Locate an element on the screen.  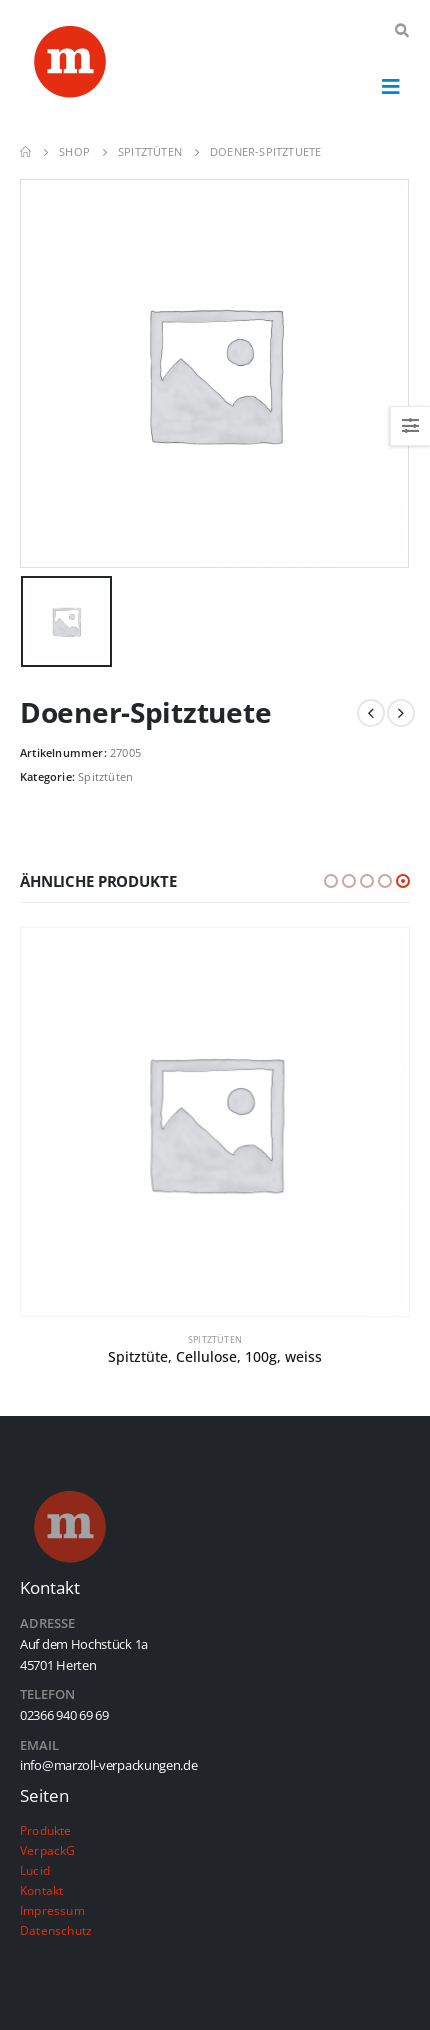
Impressum is located at coordinates (52, 1910).